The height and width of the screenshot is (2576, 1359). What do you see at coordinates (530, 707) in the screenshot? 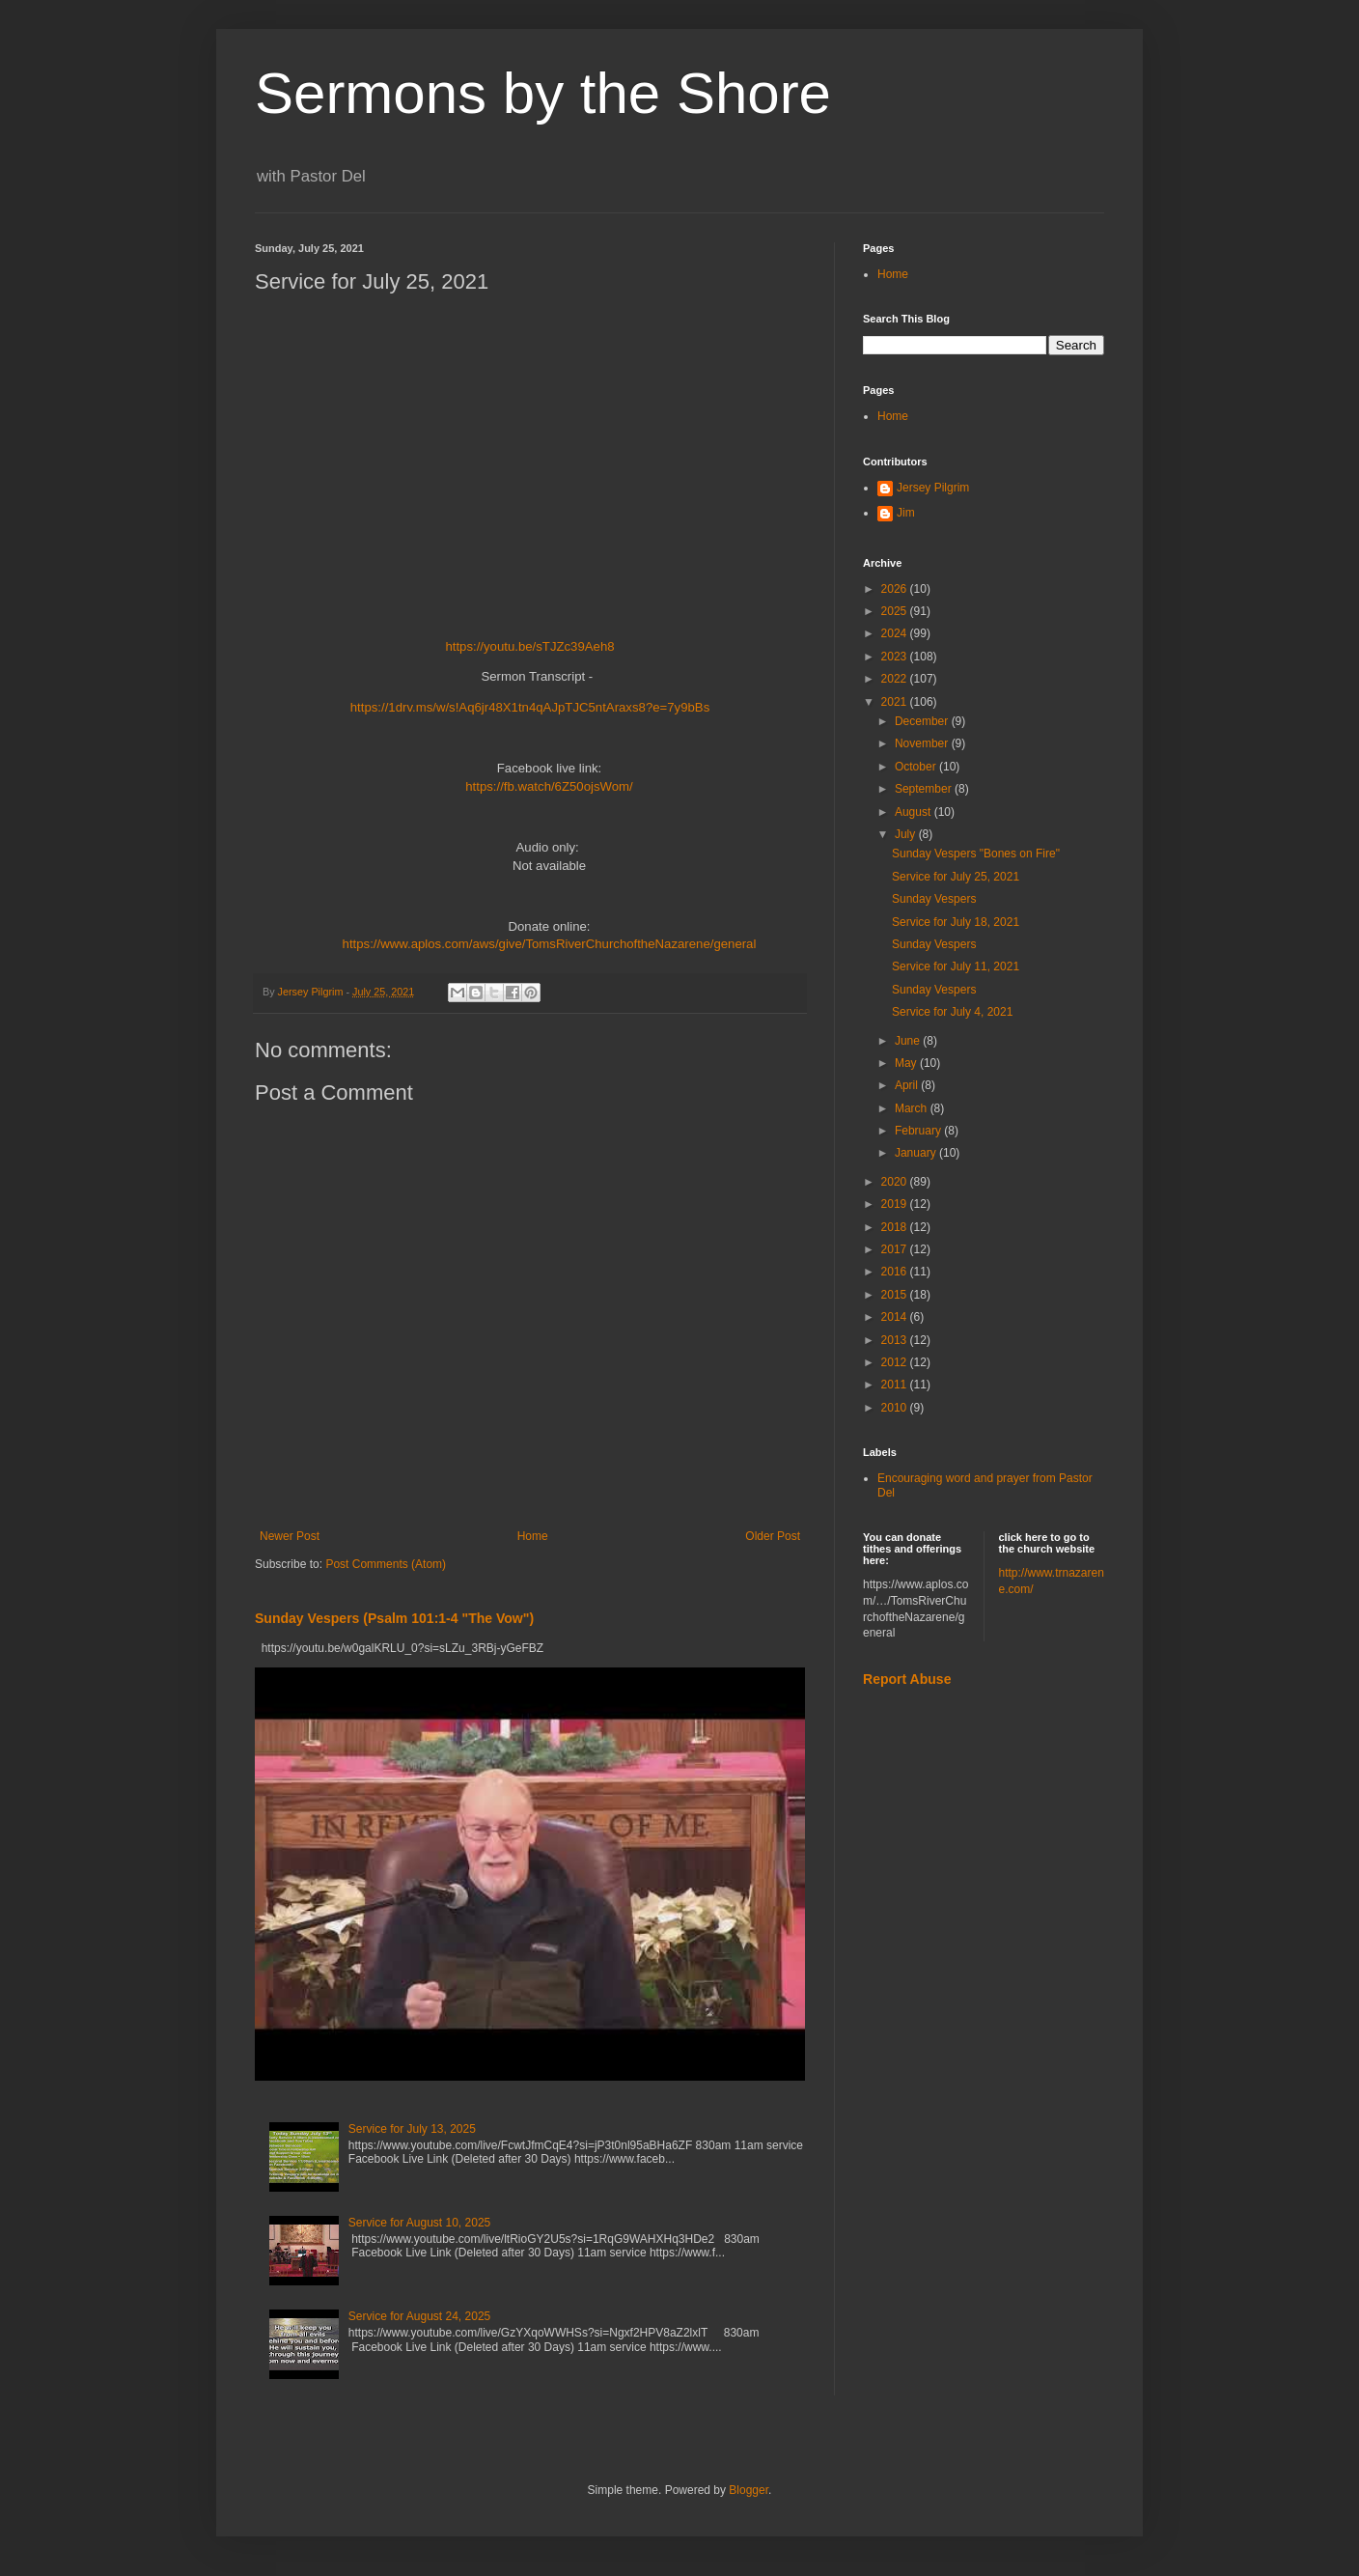
I see `https://1drv.ms/w/s!Aq6jr48X1tn4qAJpTJC5ntAraxs8?e=7y9bBs` at bounding box center [530, 707].